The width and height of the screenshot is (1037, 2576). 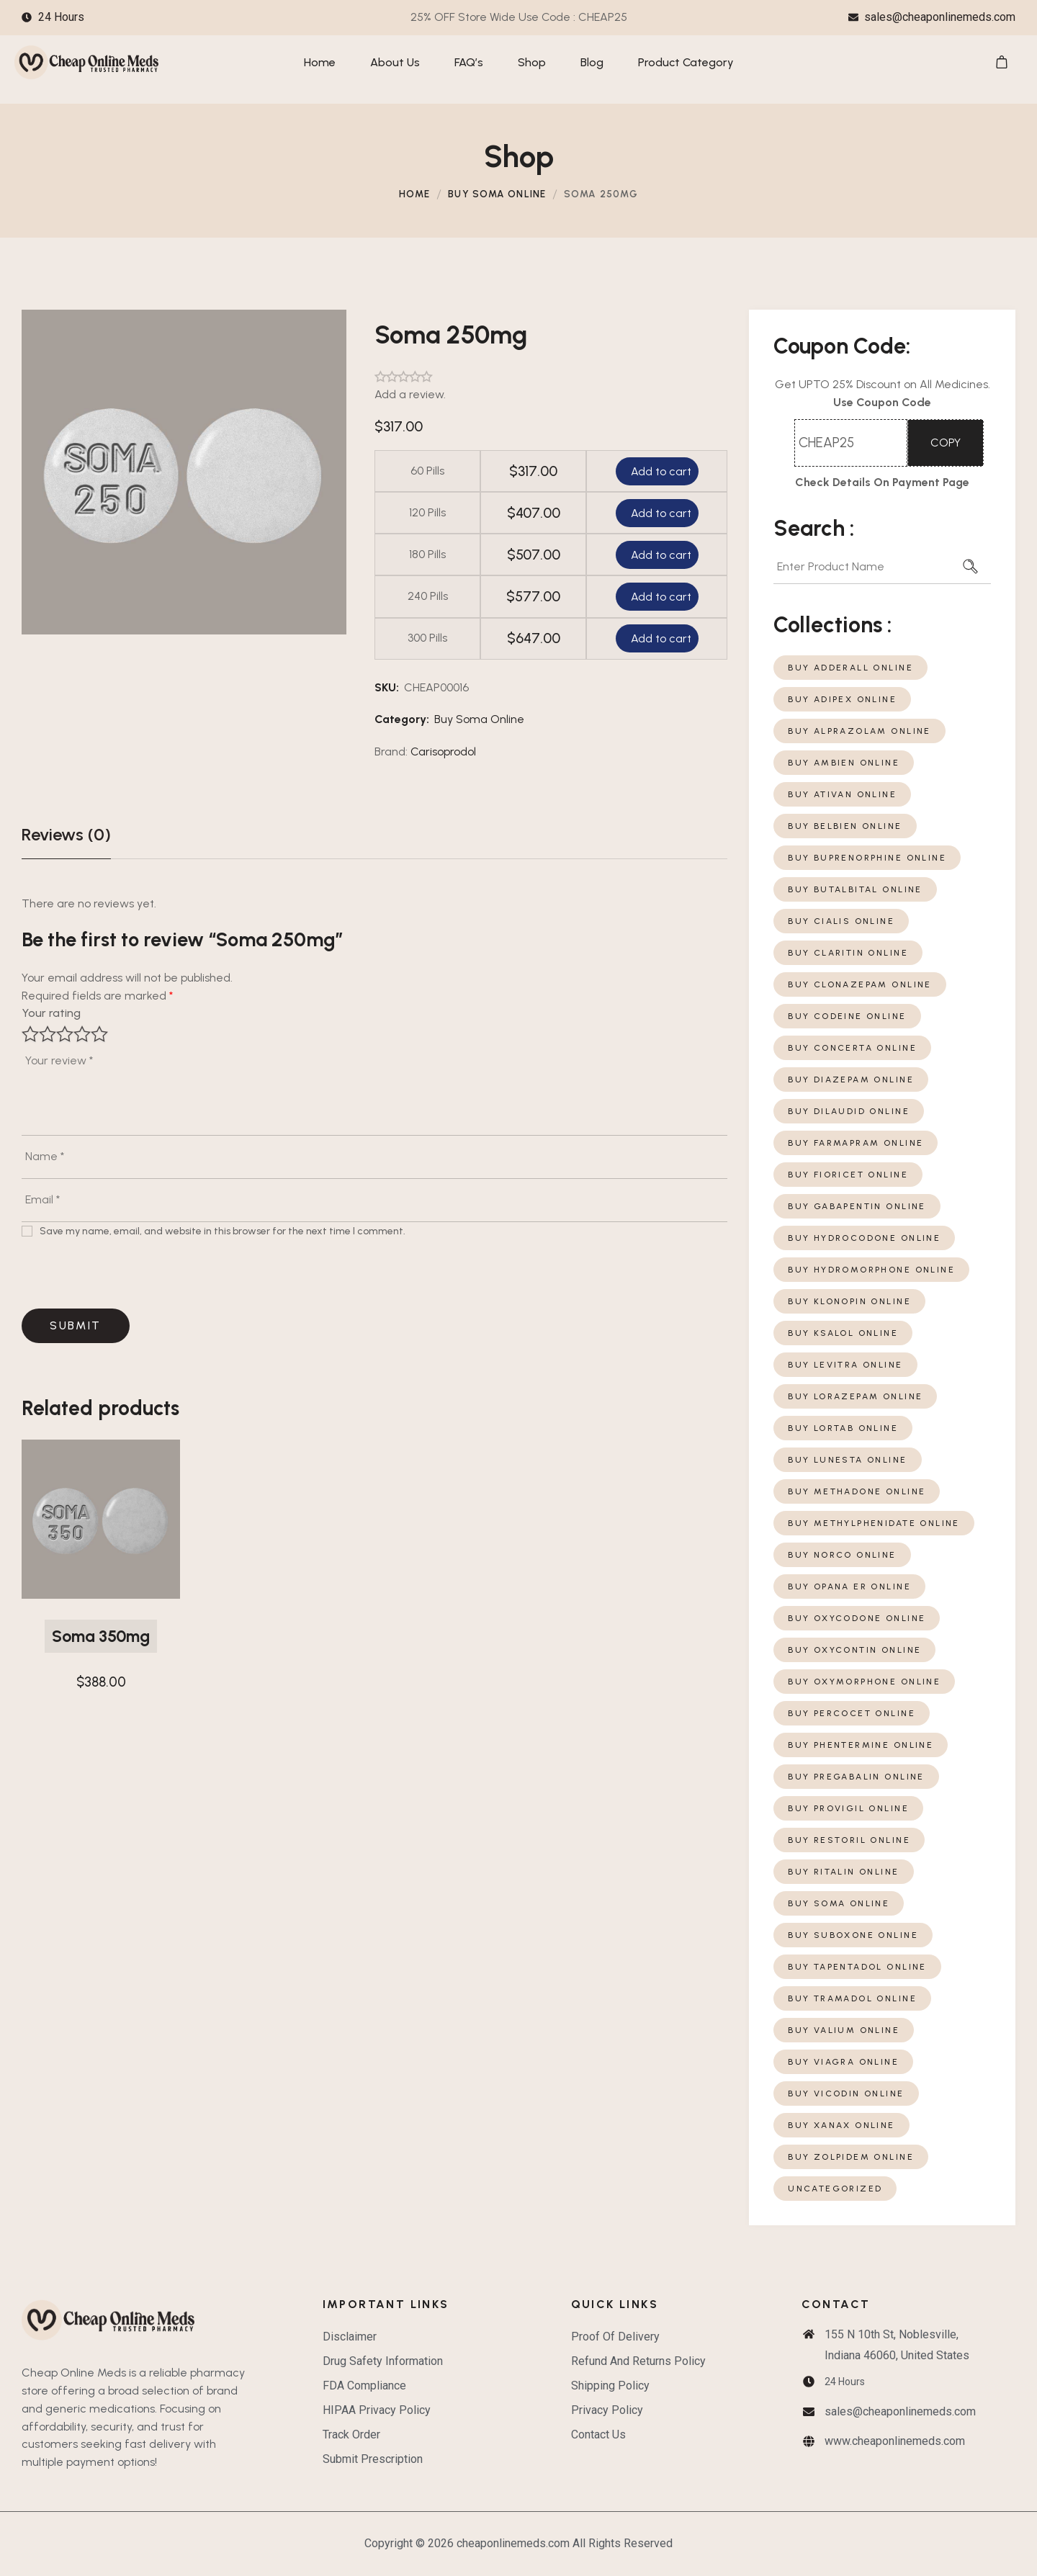 I want to click on 5 of 5 stars [radio], so click(x=99, y=1034).